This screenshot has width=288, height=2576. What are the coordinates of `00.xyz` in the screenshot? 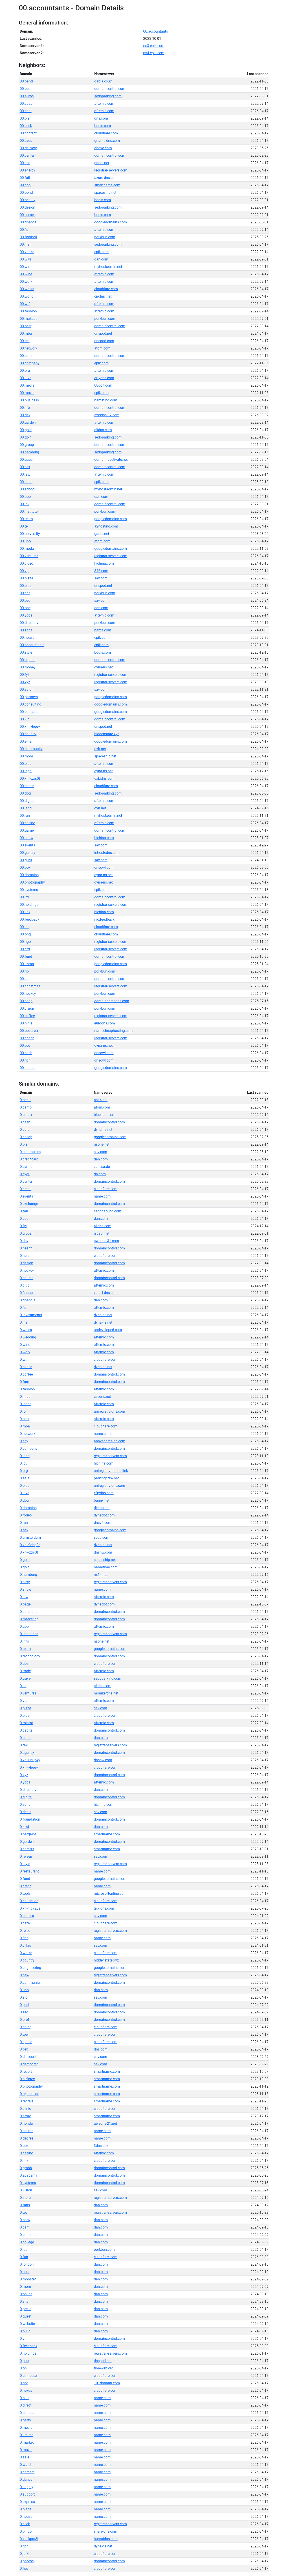 It's located at (25, 682).